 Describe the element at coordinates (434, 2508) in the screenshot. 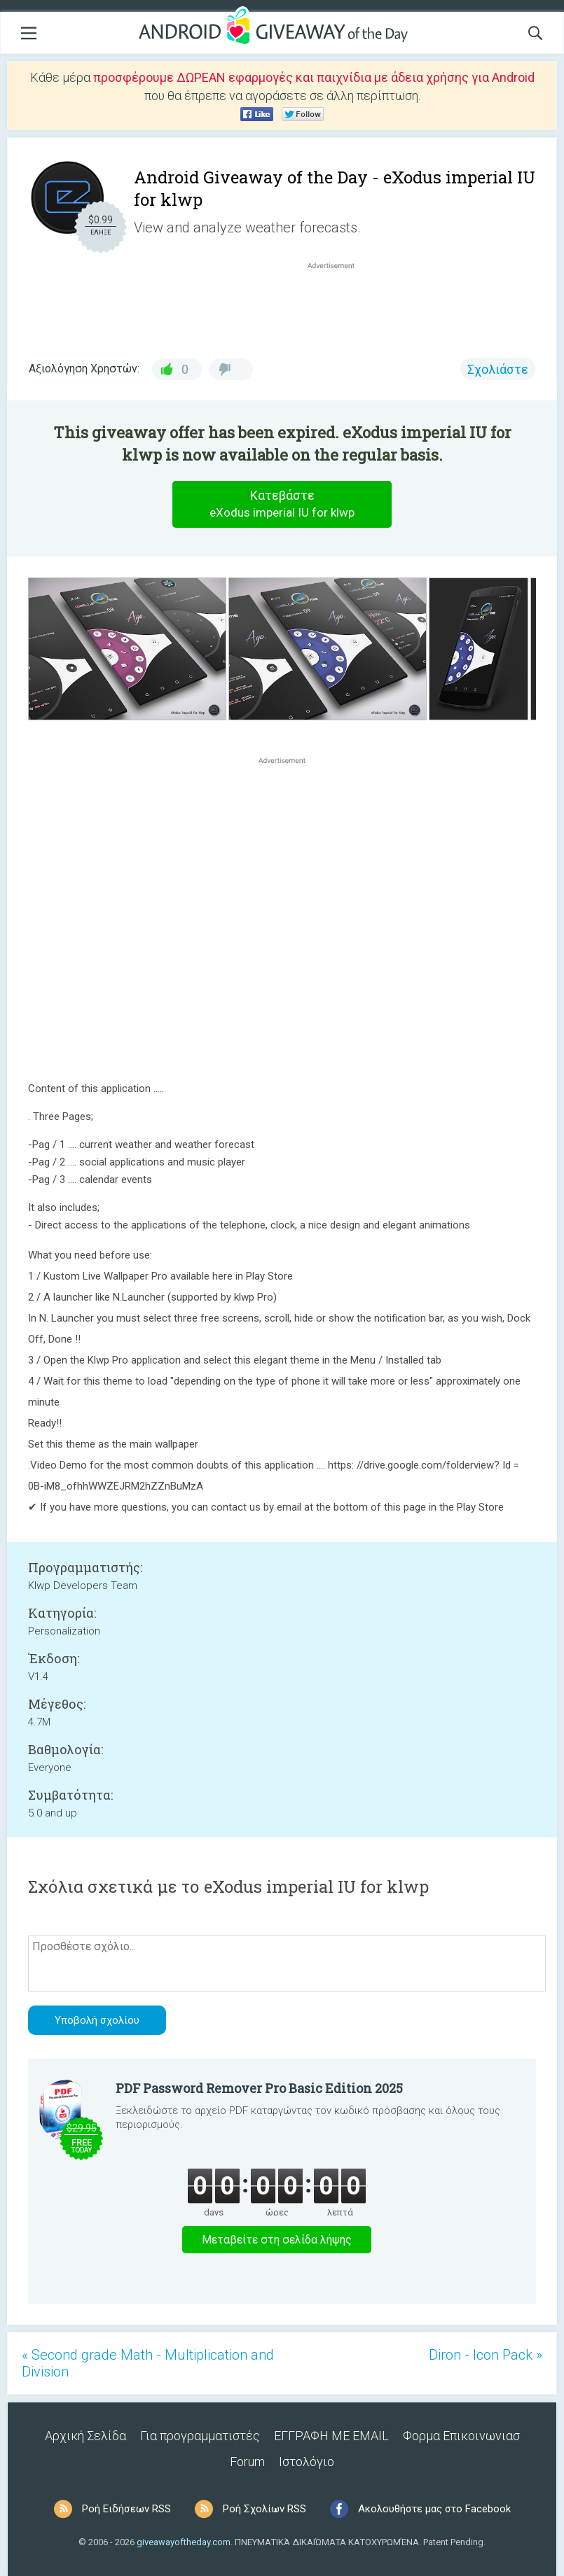

I see `Ακολουθήστε μας στο Facebook` at that location.